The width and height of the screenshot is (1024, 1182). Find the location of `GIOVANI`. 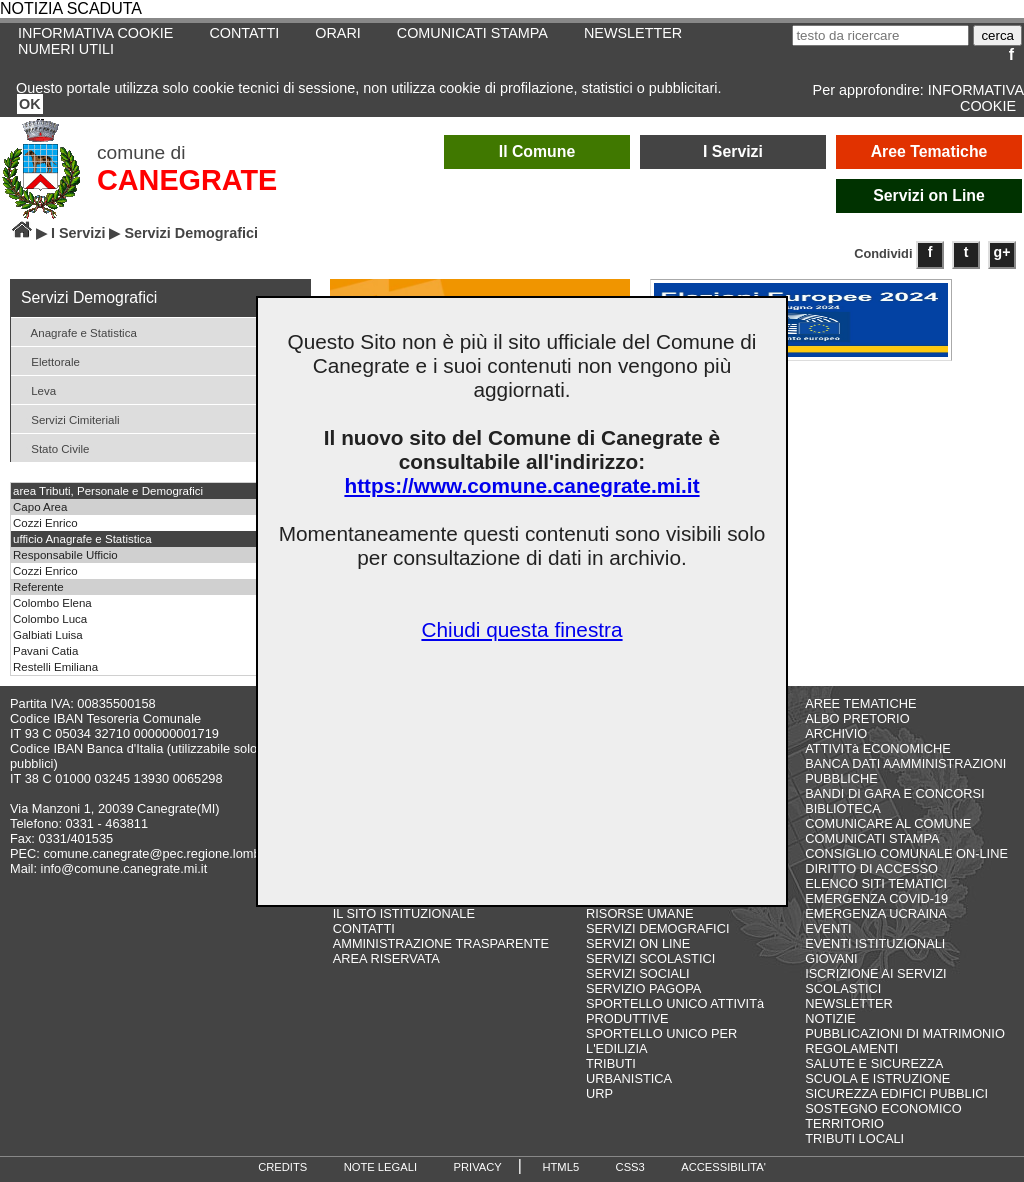

GIOVANI is located at coordinates (831, 958).